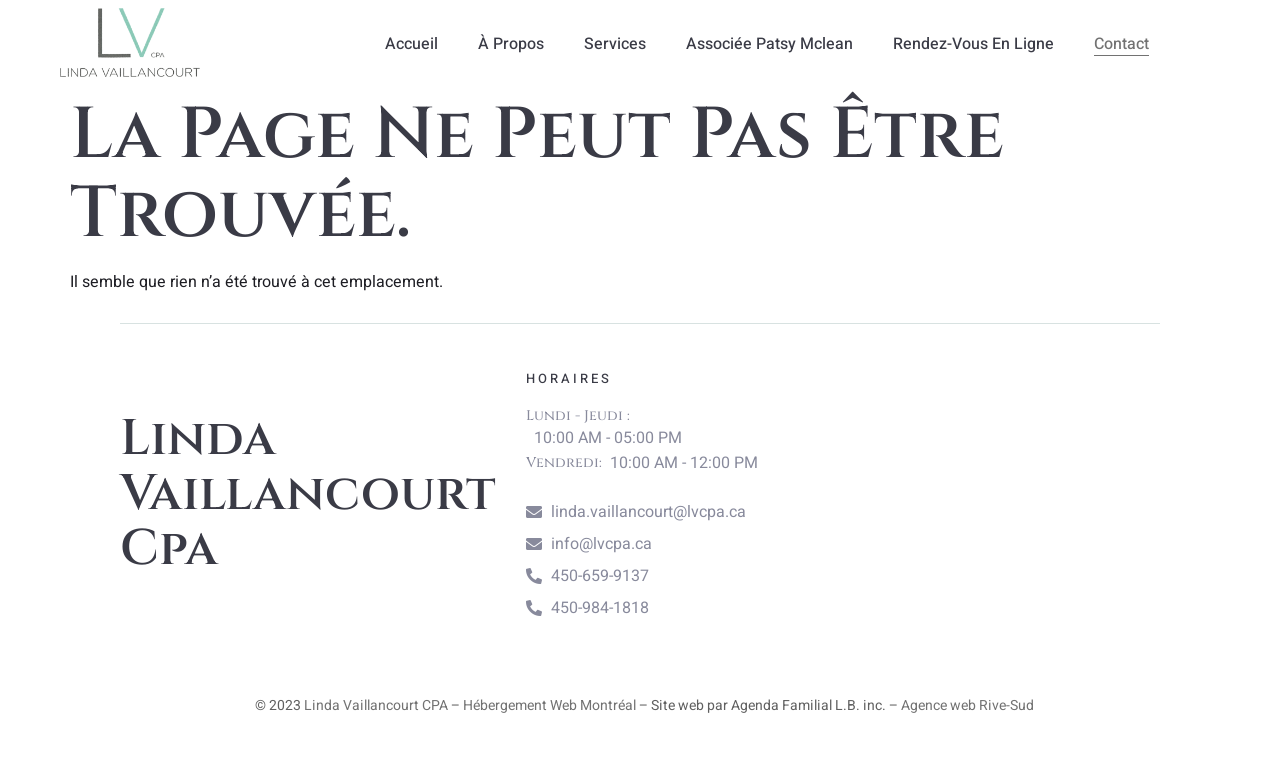 The height and width of the screenshot is (781, 1280). Describe the element at coordinates (769, 44) in the screenshot. I see `Associée Patsy Mclean` at that location.